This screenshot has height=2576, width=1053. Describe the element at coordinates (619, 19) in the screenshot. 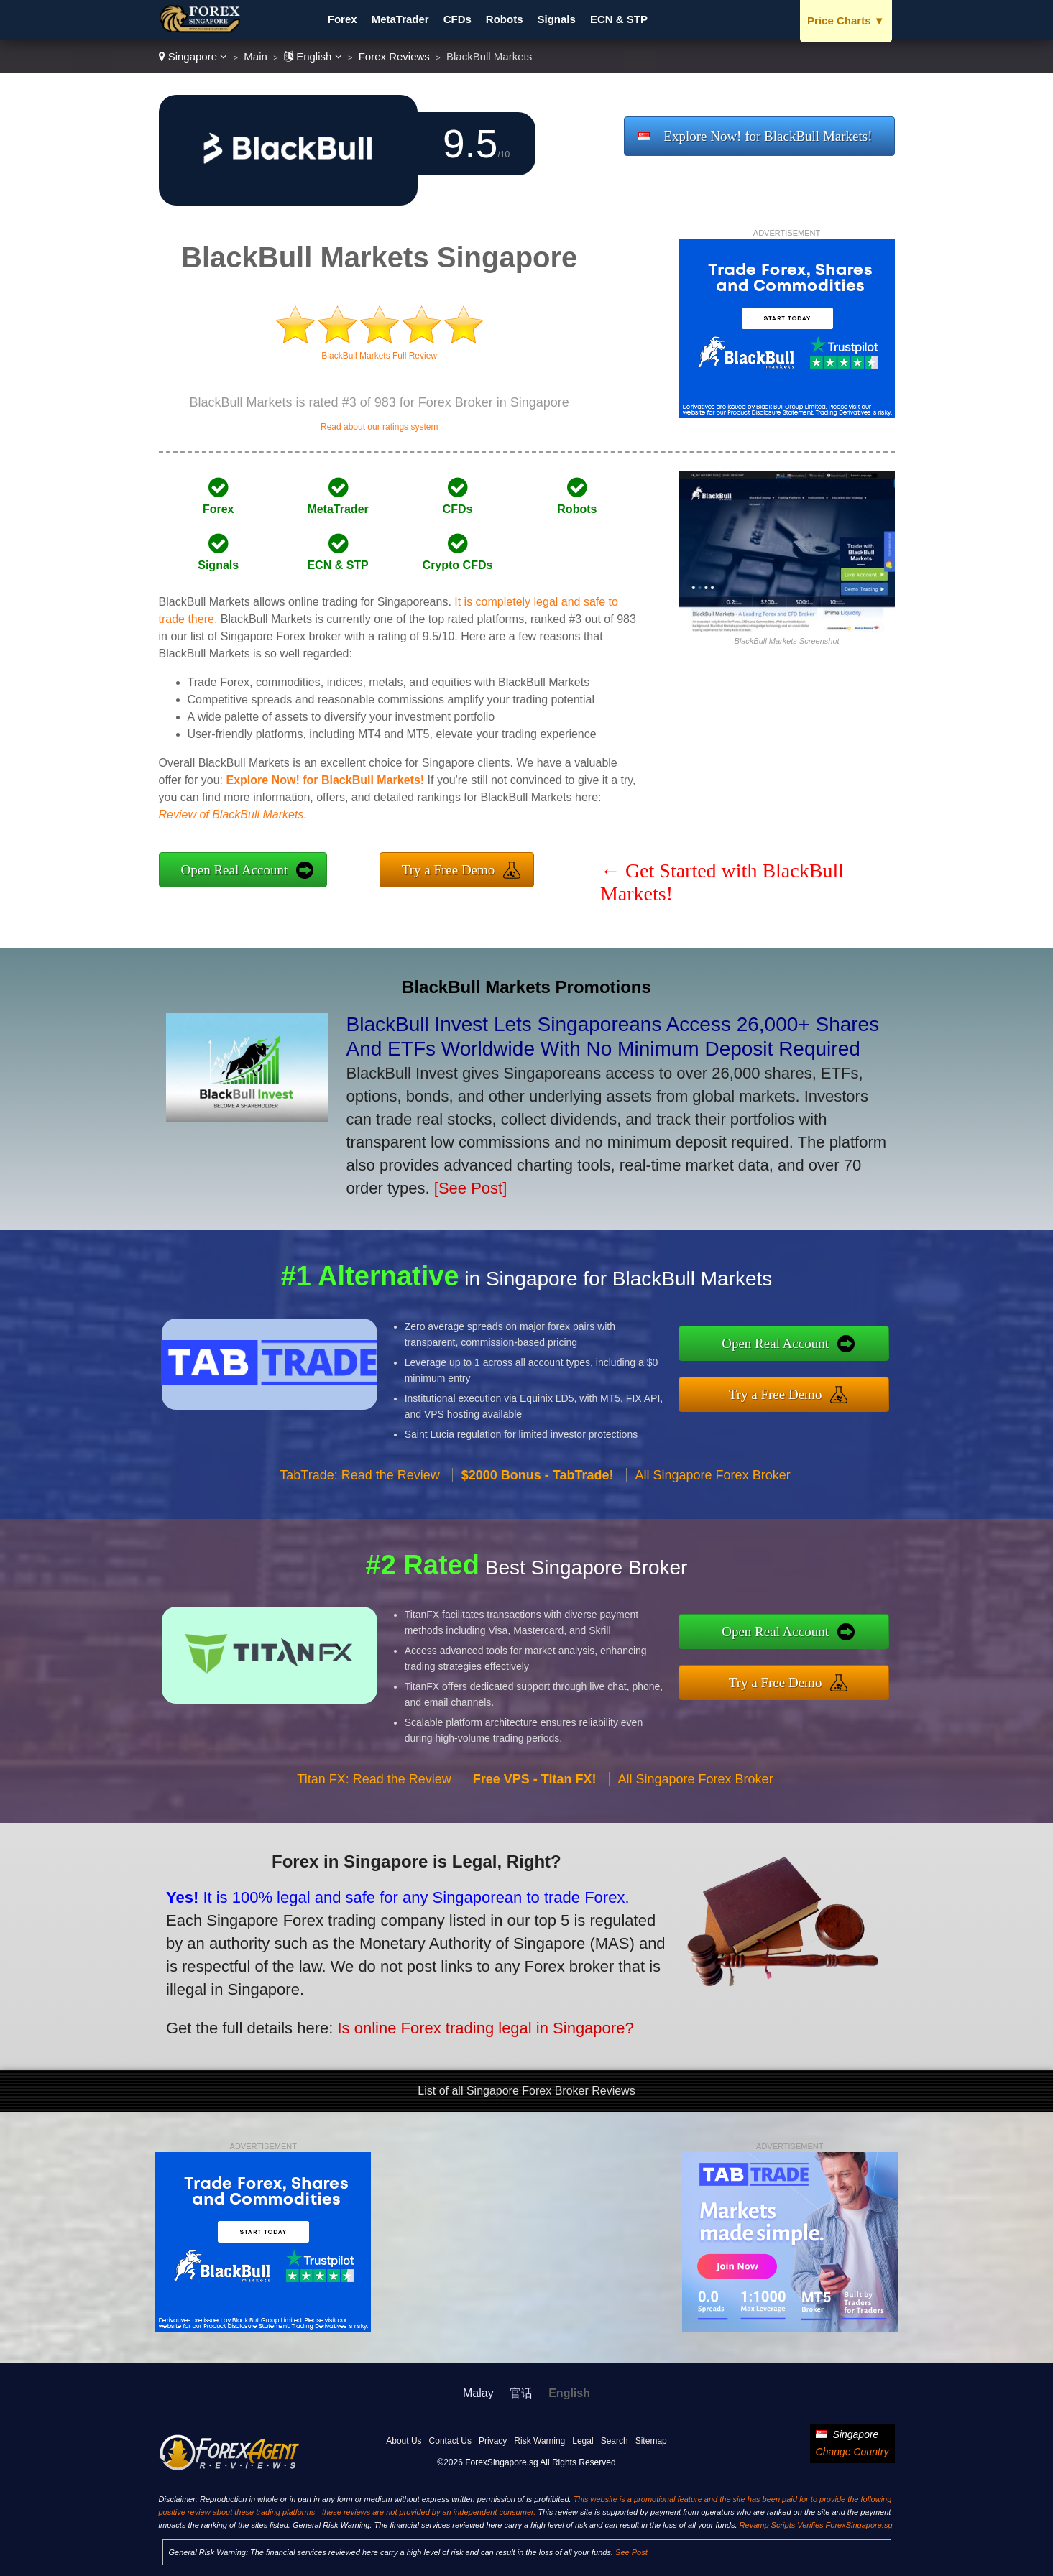

I see `ECN & STP` at that location.